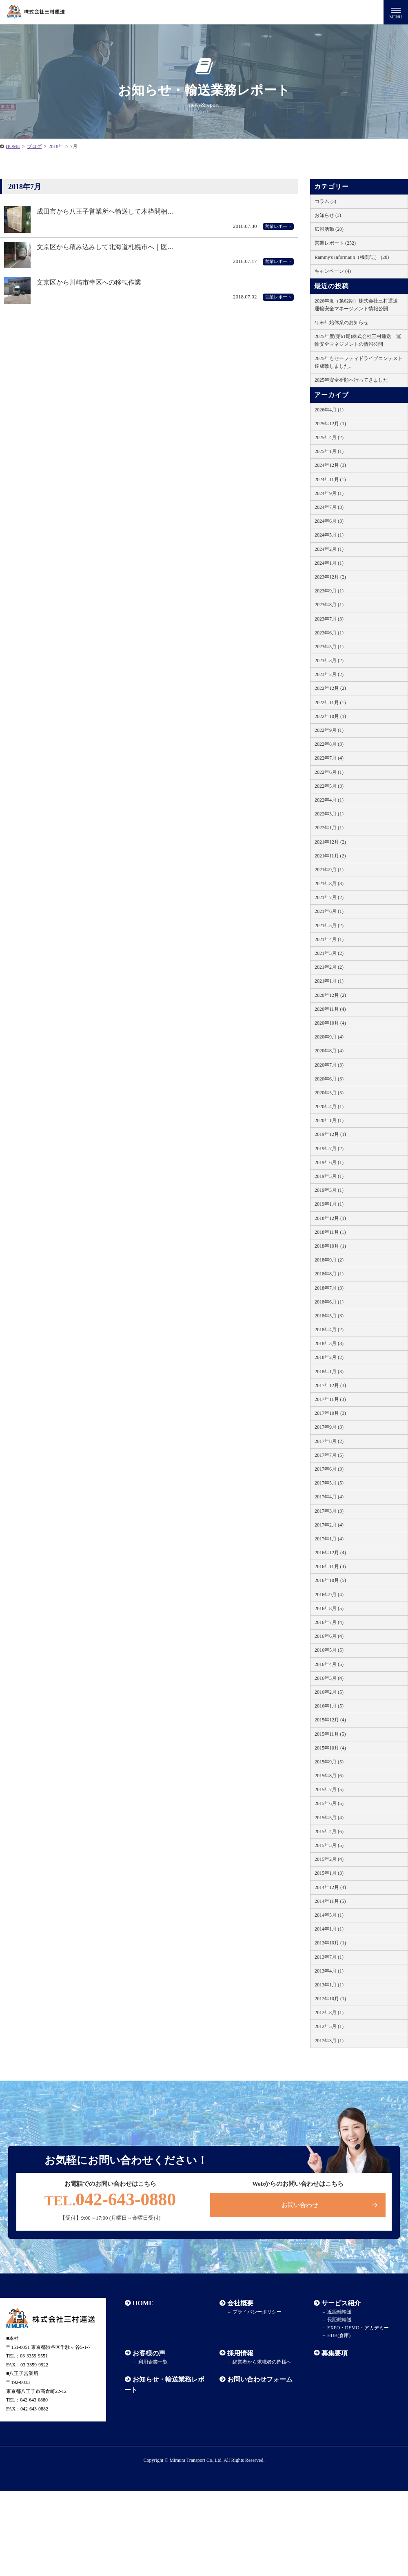 The image size is (408, 2576). I want to click on 2018年10月 (1), so click(330, 1246).